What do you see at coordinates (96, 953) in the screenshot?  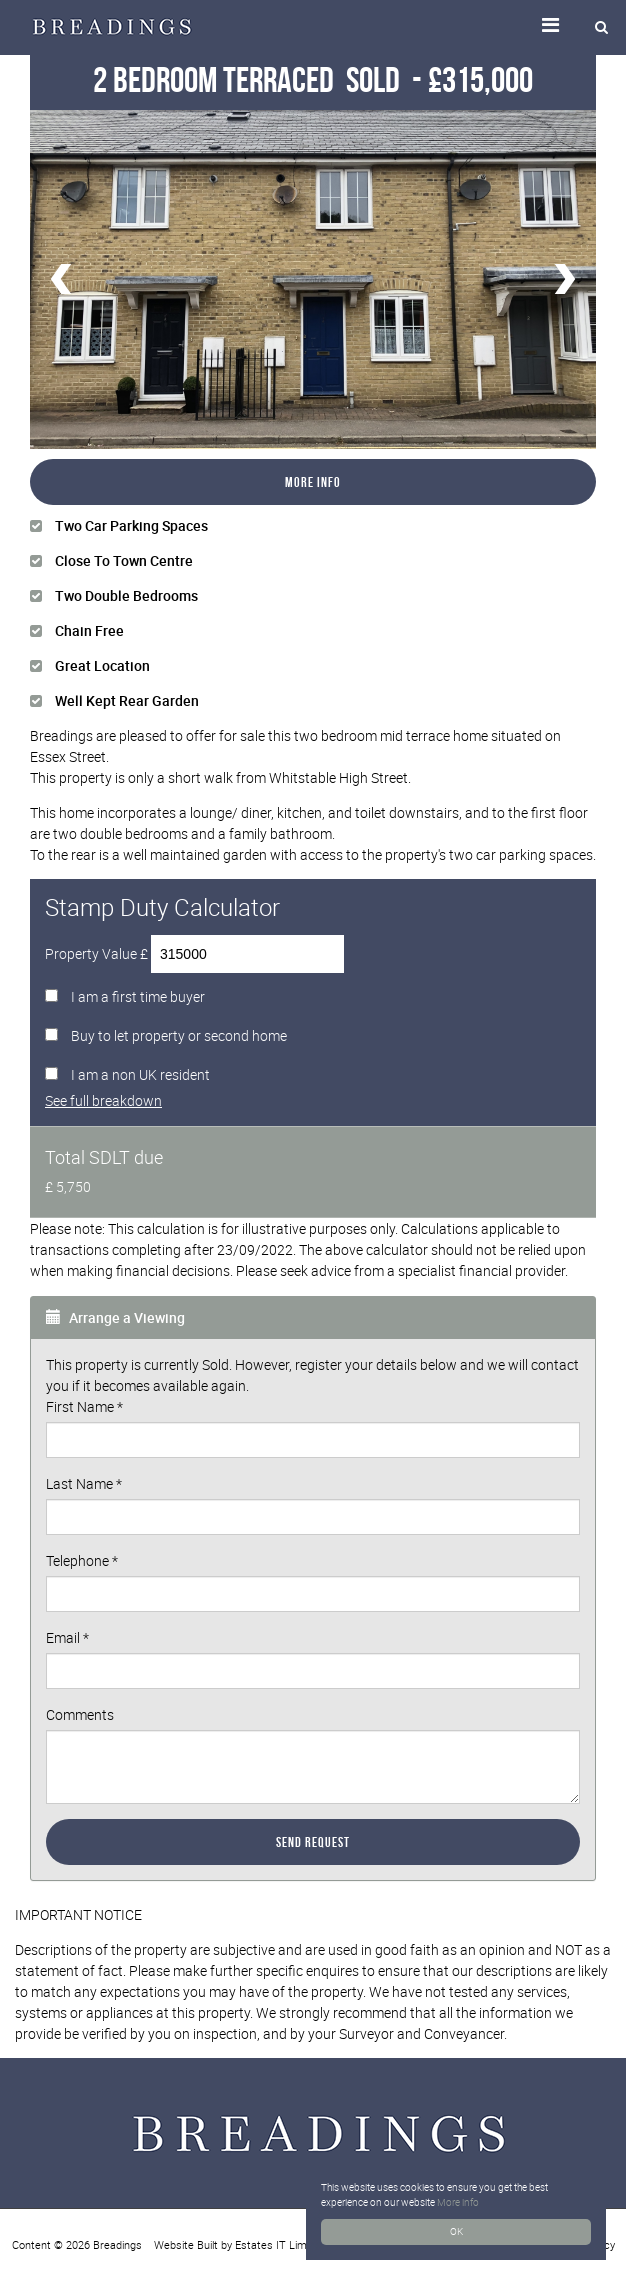 I see `Property Value £` at bounding box center [96, 953].